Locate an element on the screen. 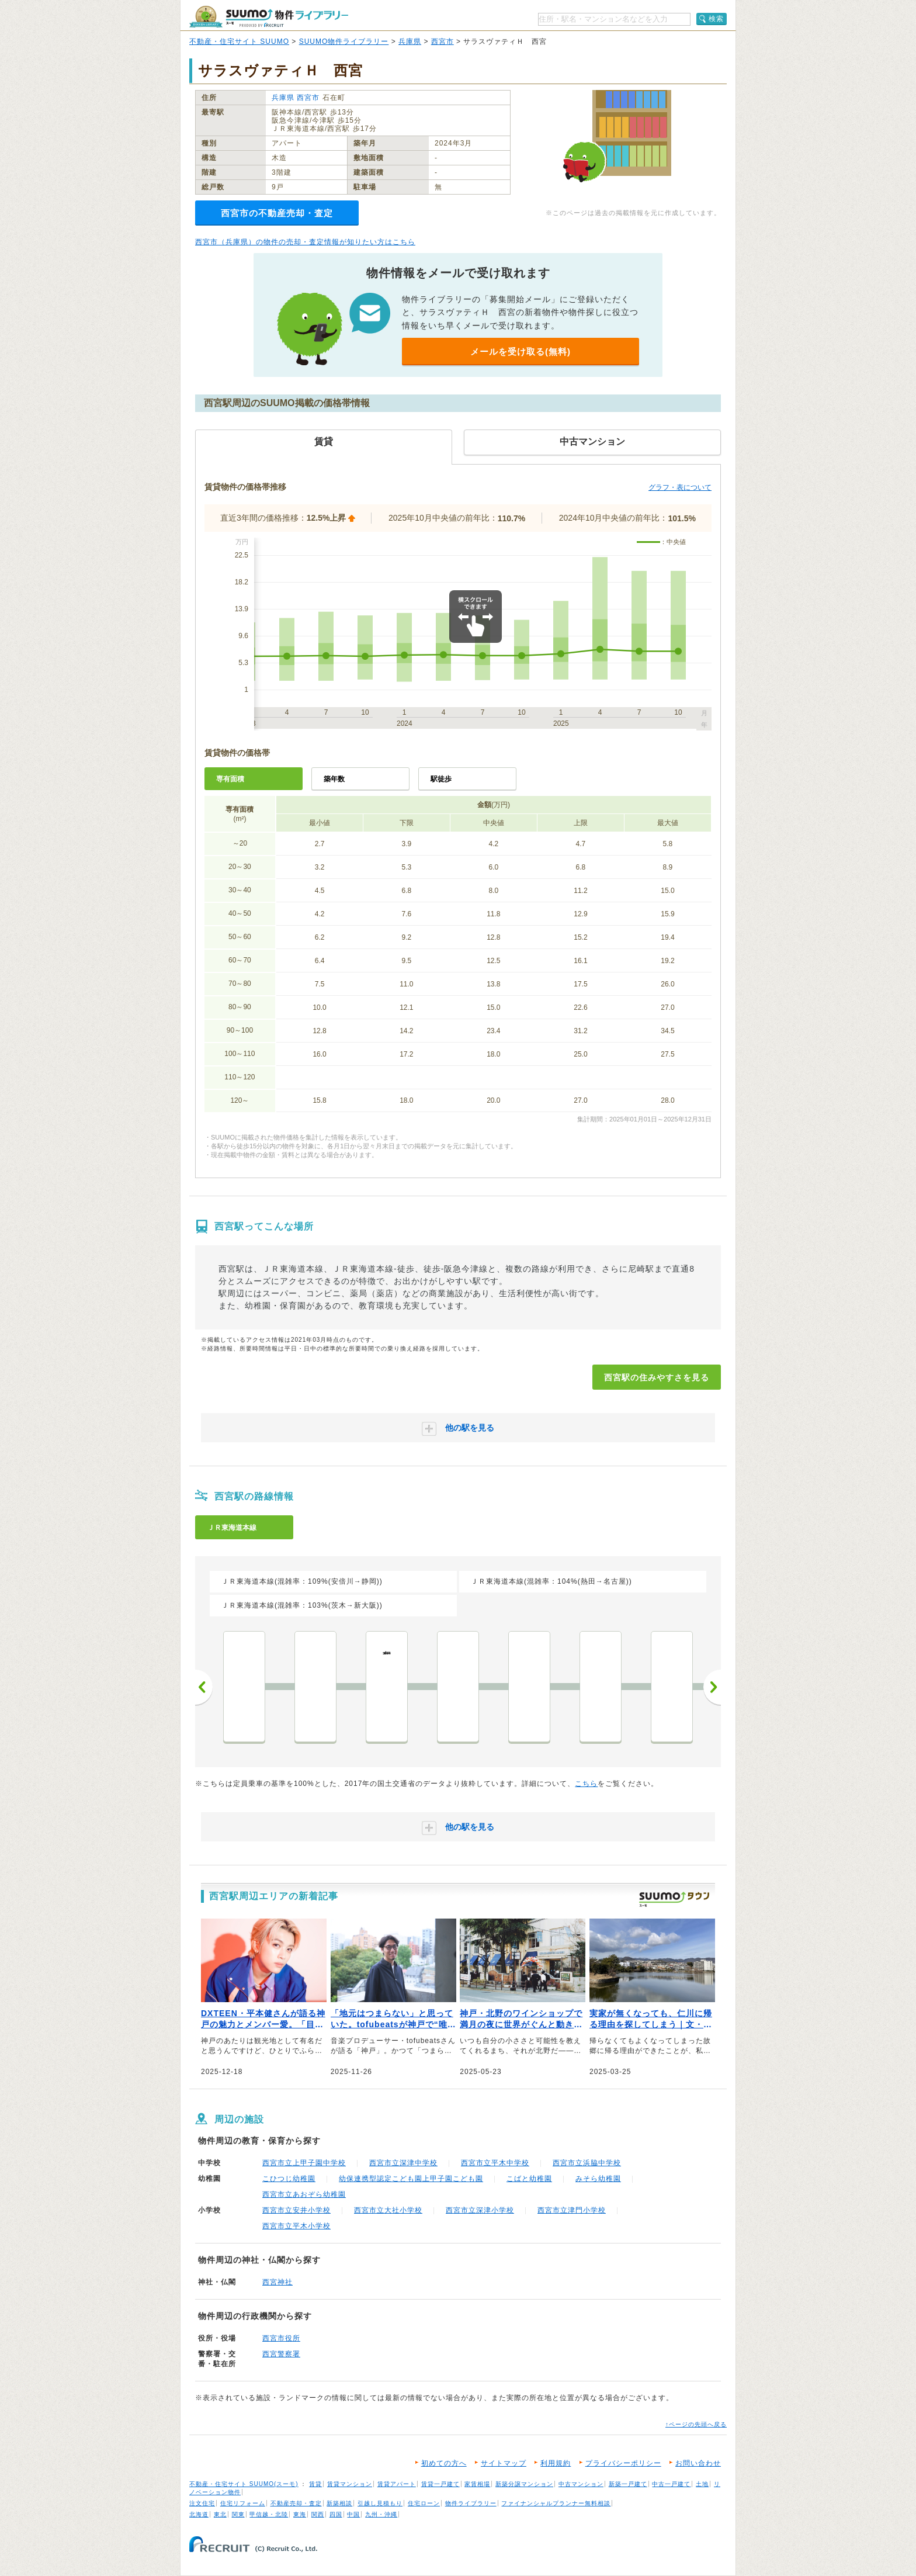 The width and height of the screenshot is (916, 2576). こひつじ幼稚園 is located at coordinates (288, 2179).